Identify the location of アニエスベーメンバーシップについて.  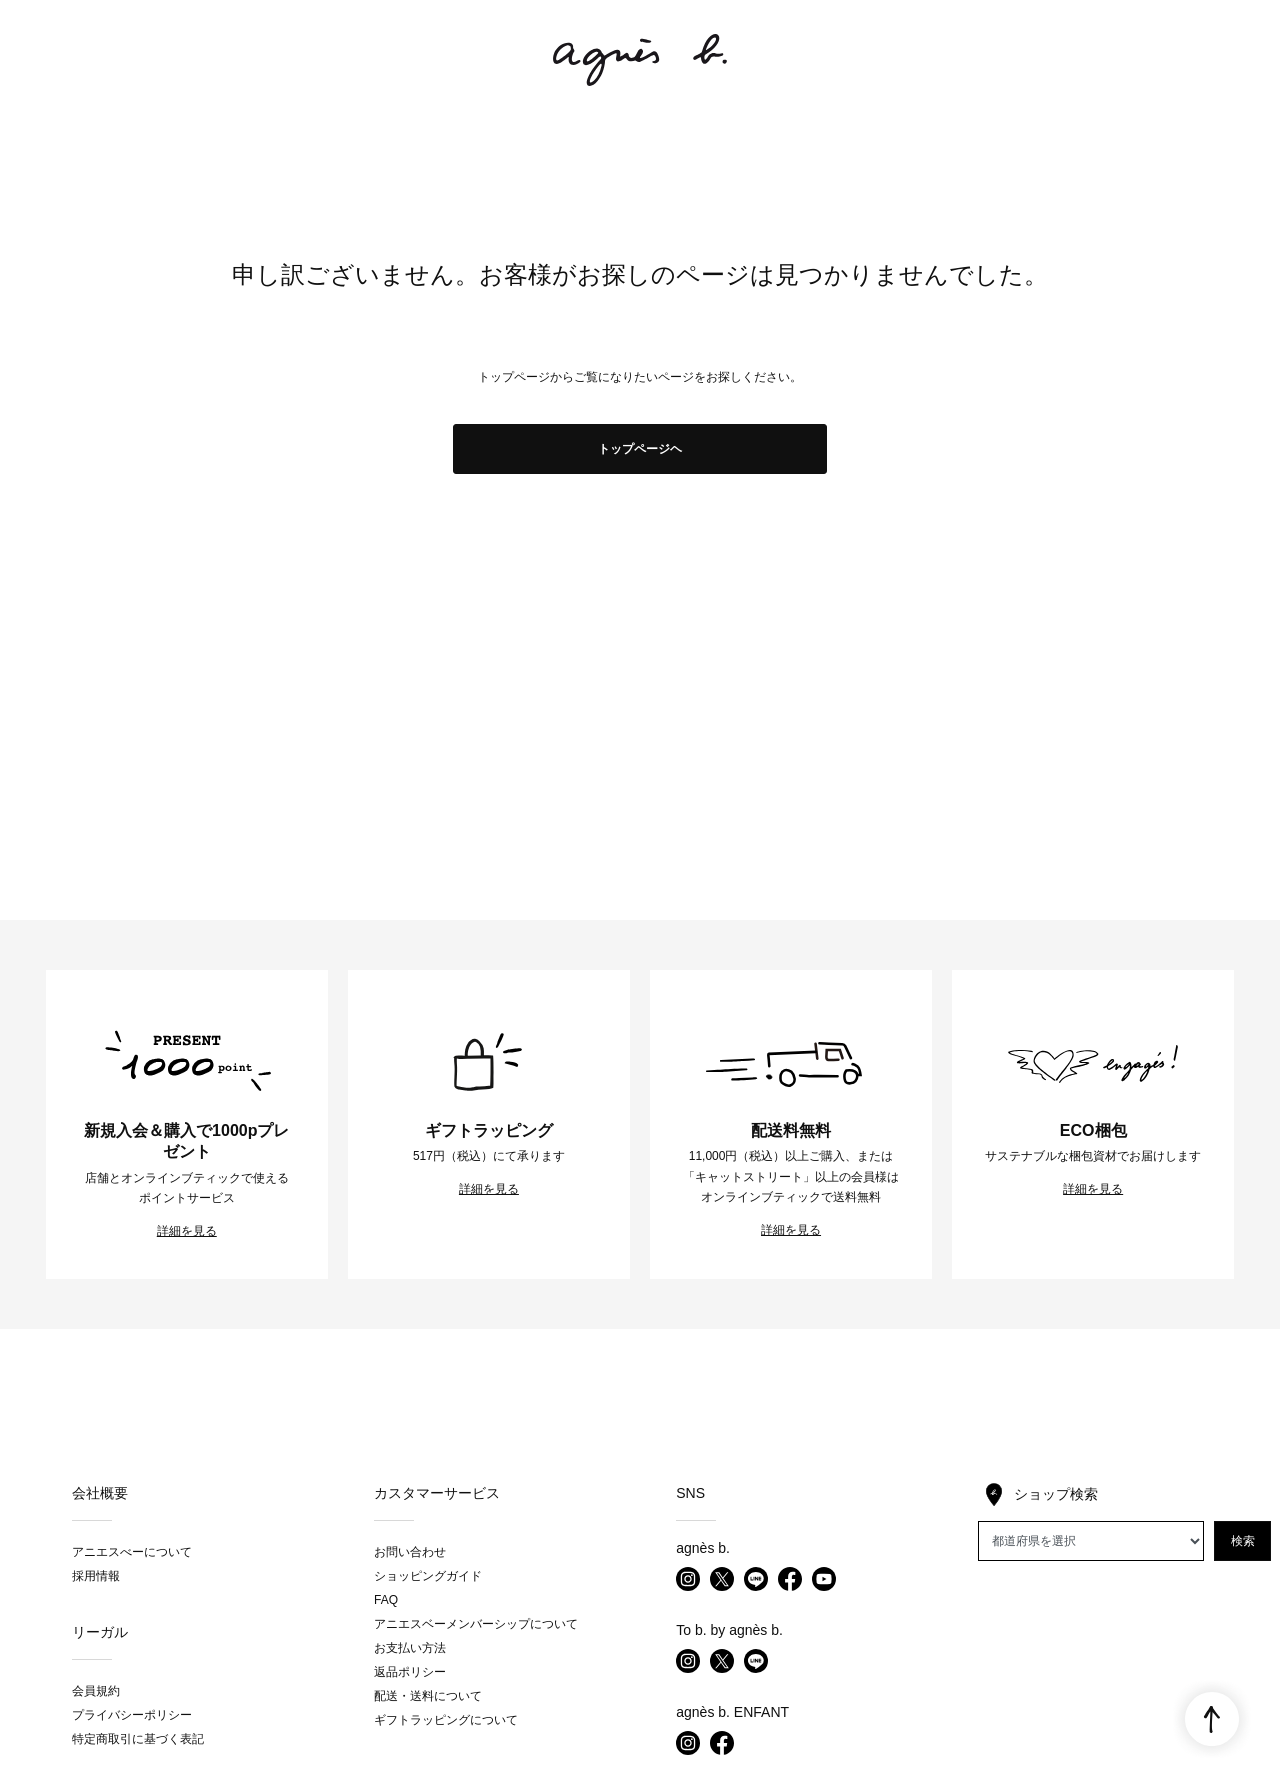
(476, 1624).